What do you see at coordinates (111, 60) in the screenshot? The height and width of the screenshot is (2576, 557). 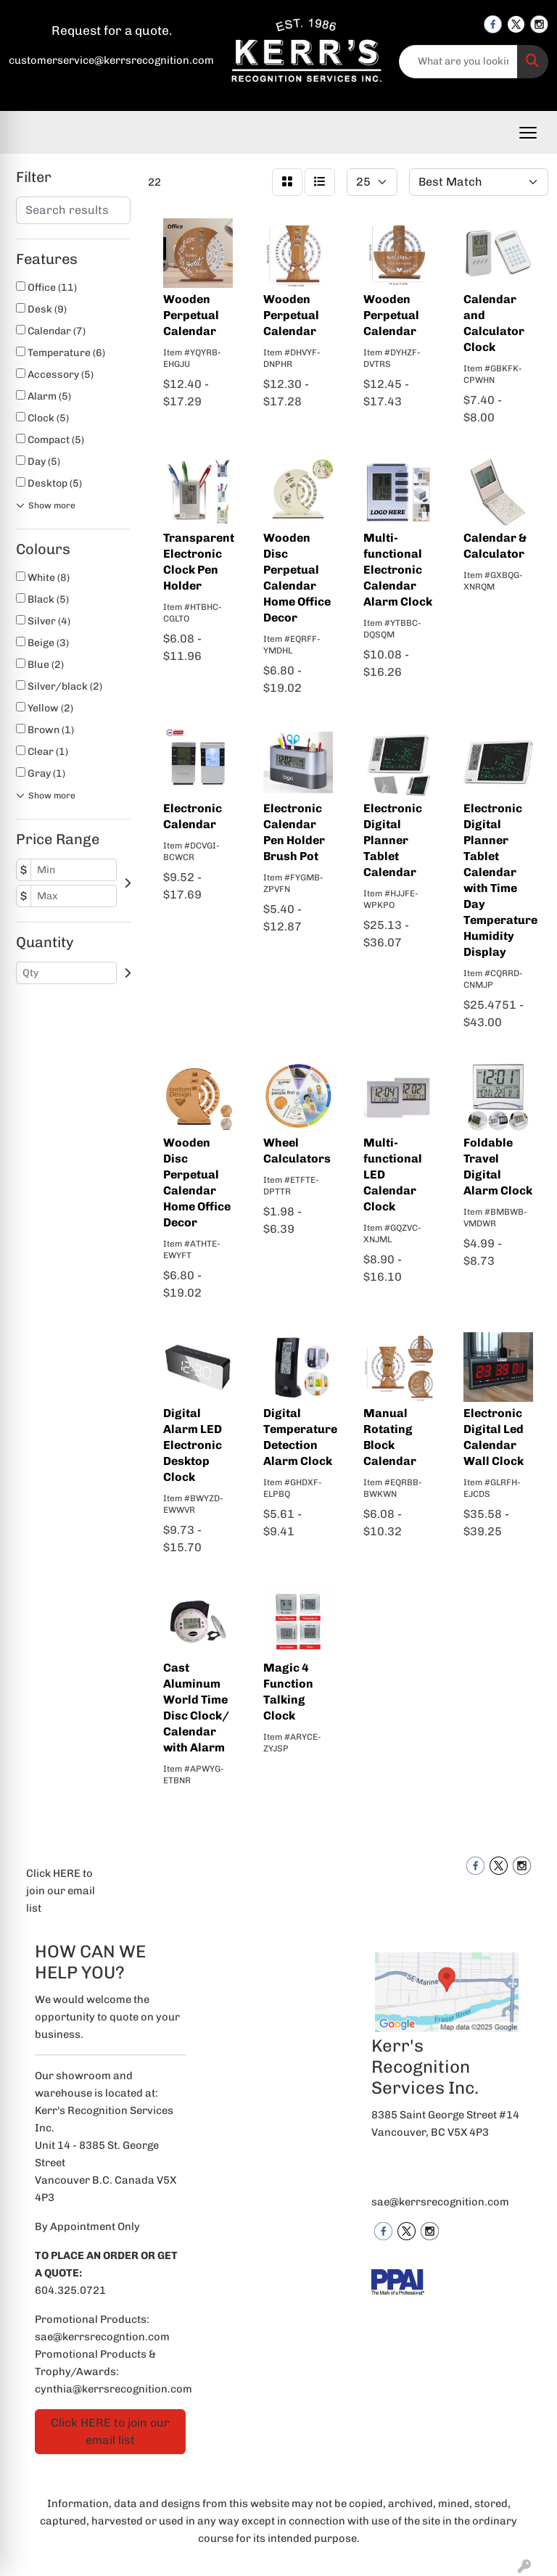 I see `customerservice@kerrsrecognition.com` at bounding box center [111, 60].